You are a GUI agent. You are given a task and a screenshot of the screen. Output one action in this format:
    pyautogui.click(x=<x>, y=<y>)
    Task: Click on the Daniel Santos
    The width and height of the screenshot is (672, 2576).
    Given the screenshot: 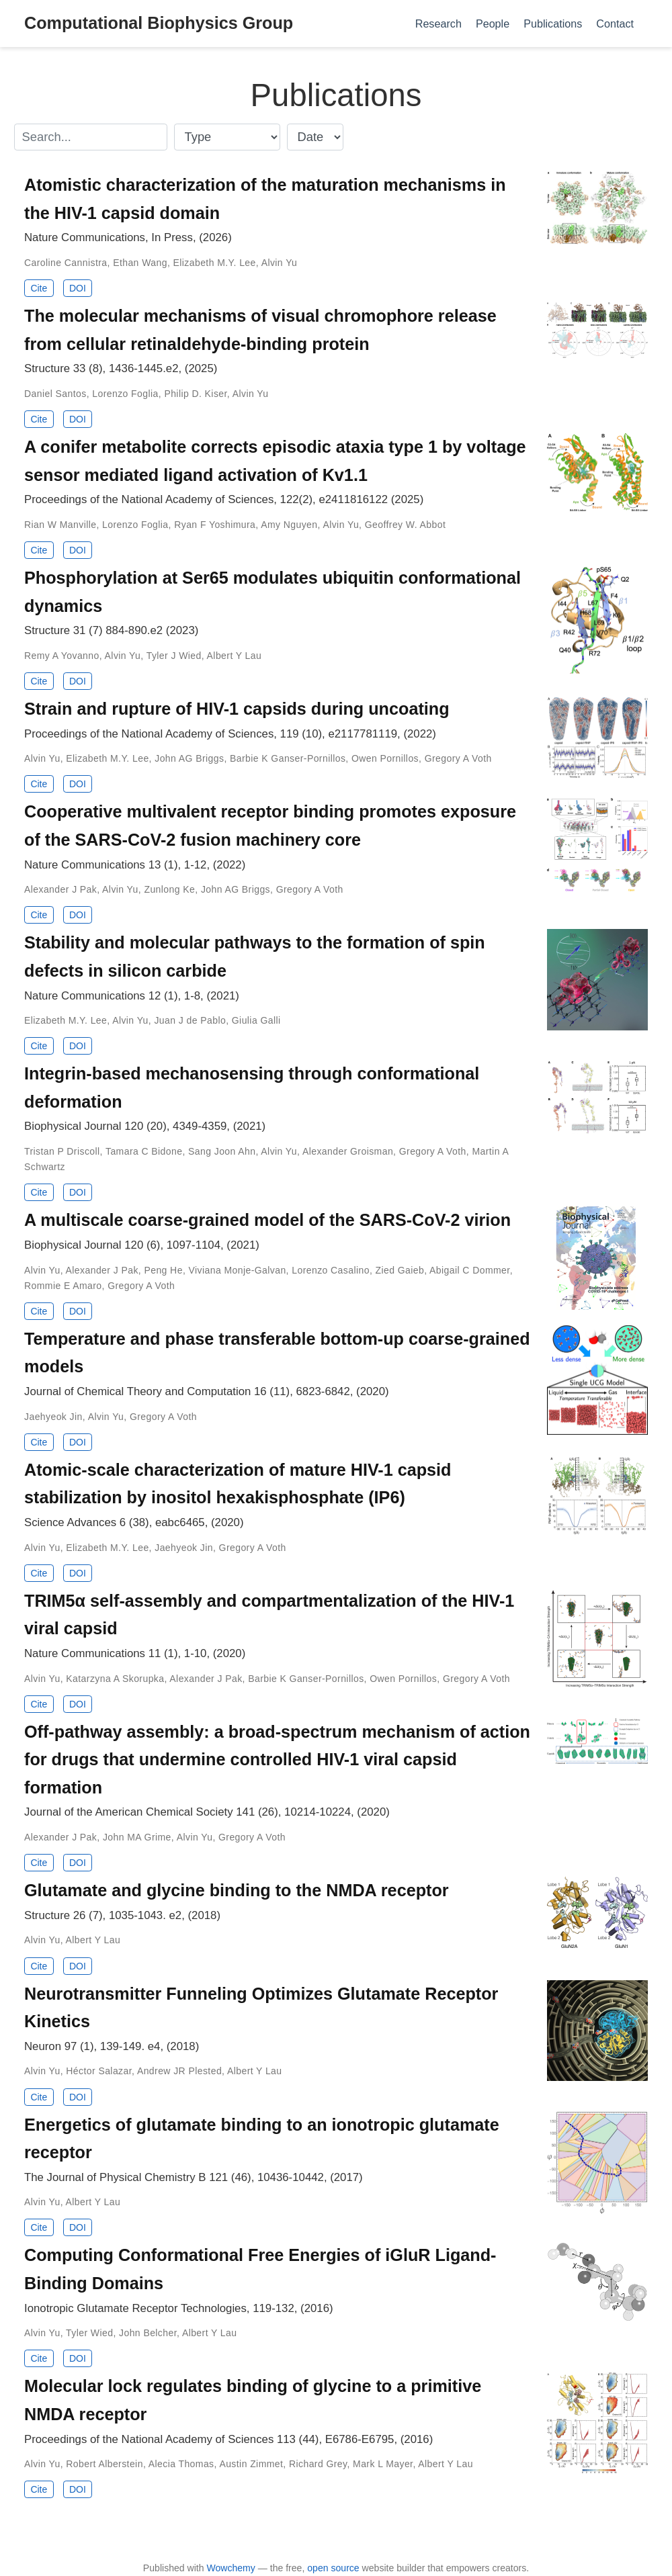 What is the action you would take?
    pyautogui.click(x=55, y=393)
    